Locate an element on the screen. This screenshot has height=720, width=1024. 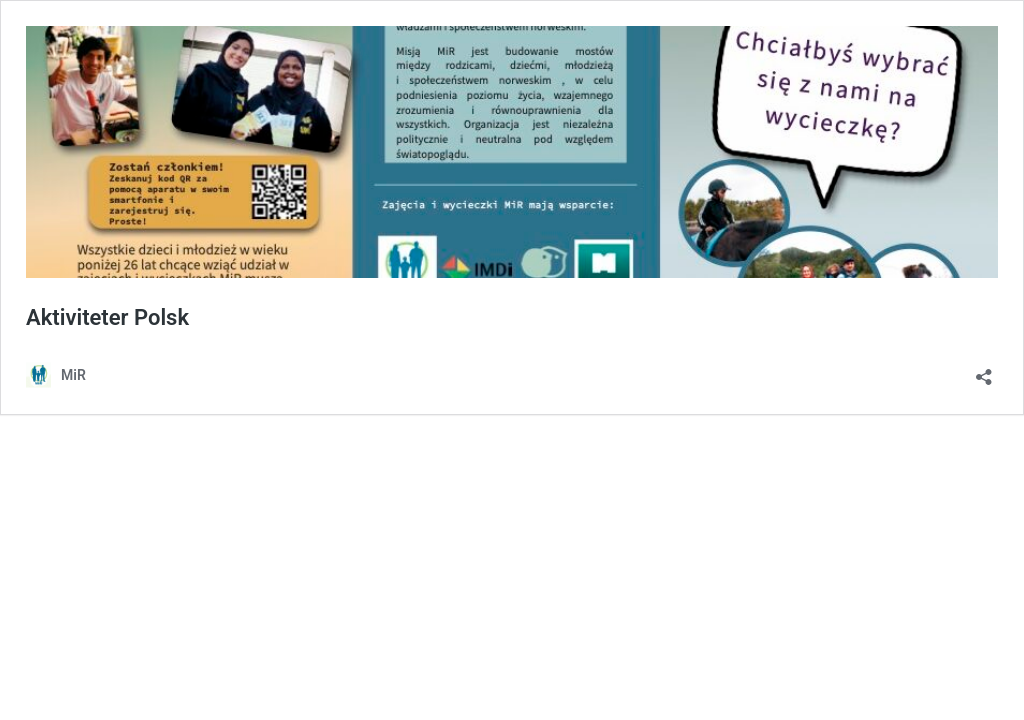
Aktiviteter Polsk is located at coordinates (107, 317).